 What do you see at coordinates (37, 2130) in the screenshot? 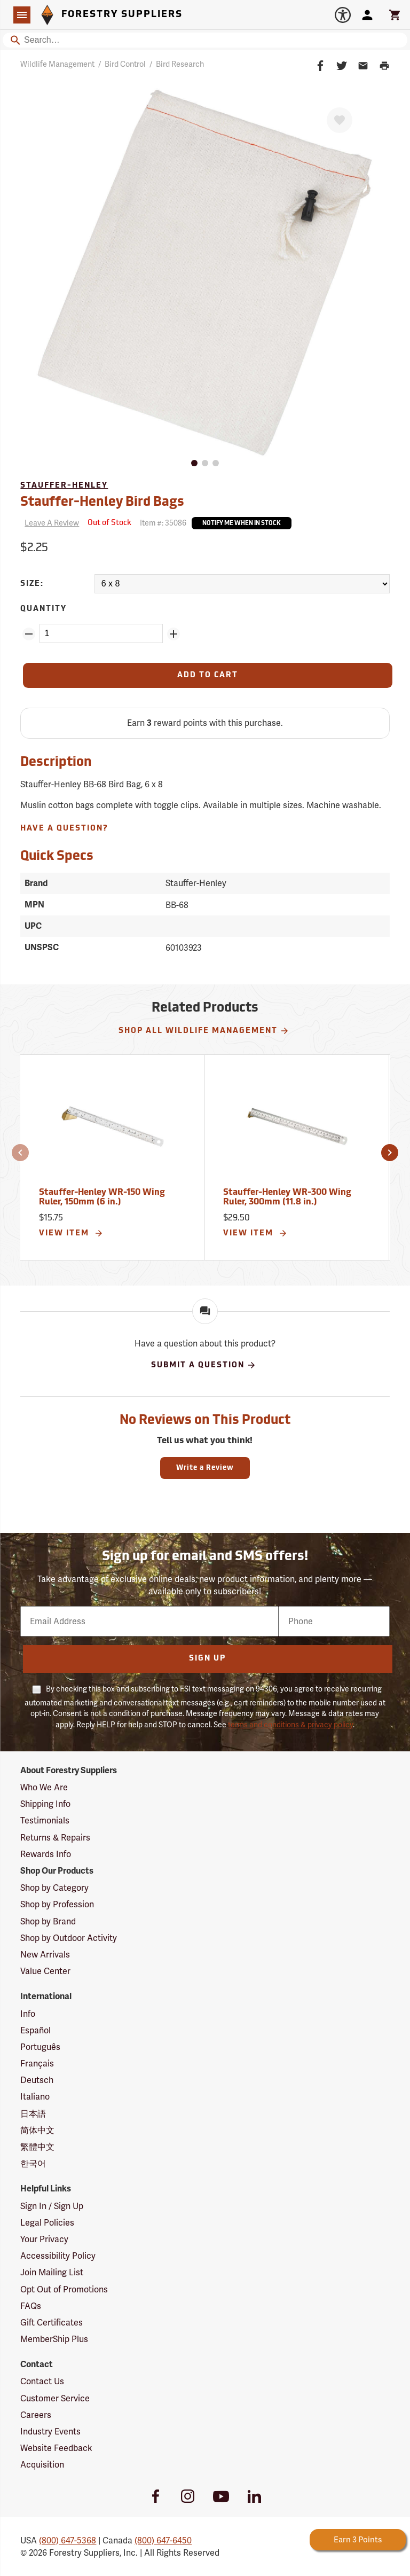
I see `简体中文` at bounding box center [37, 2130].